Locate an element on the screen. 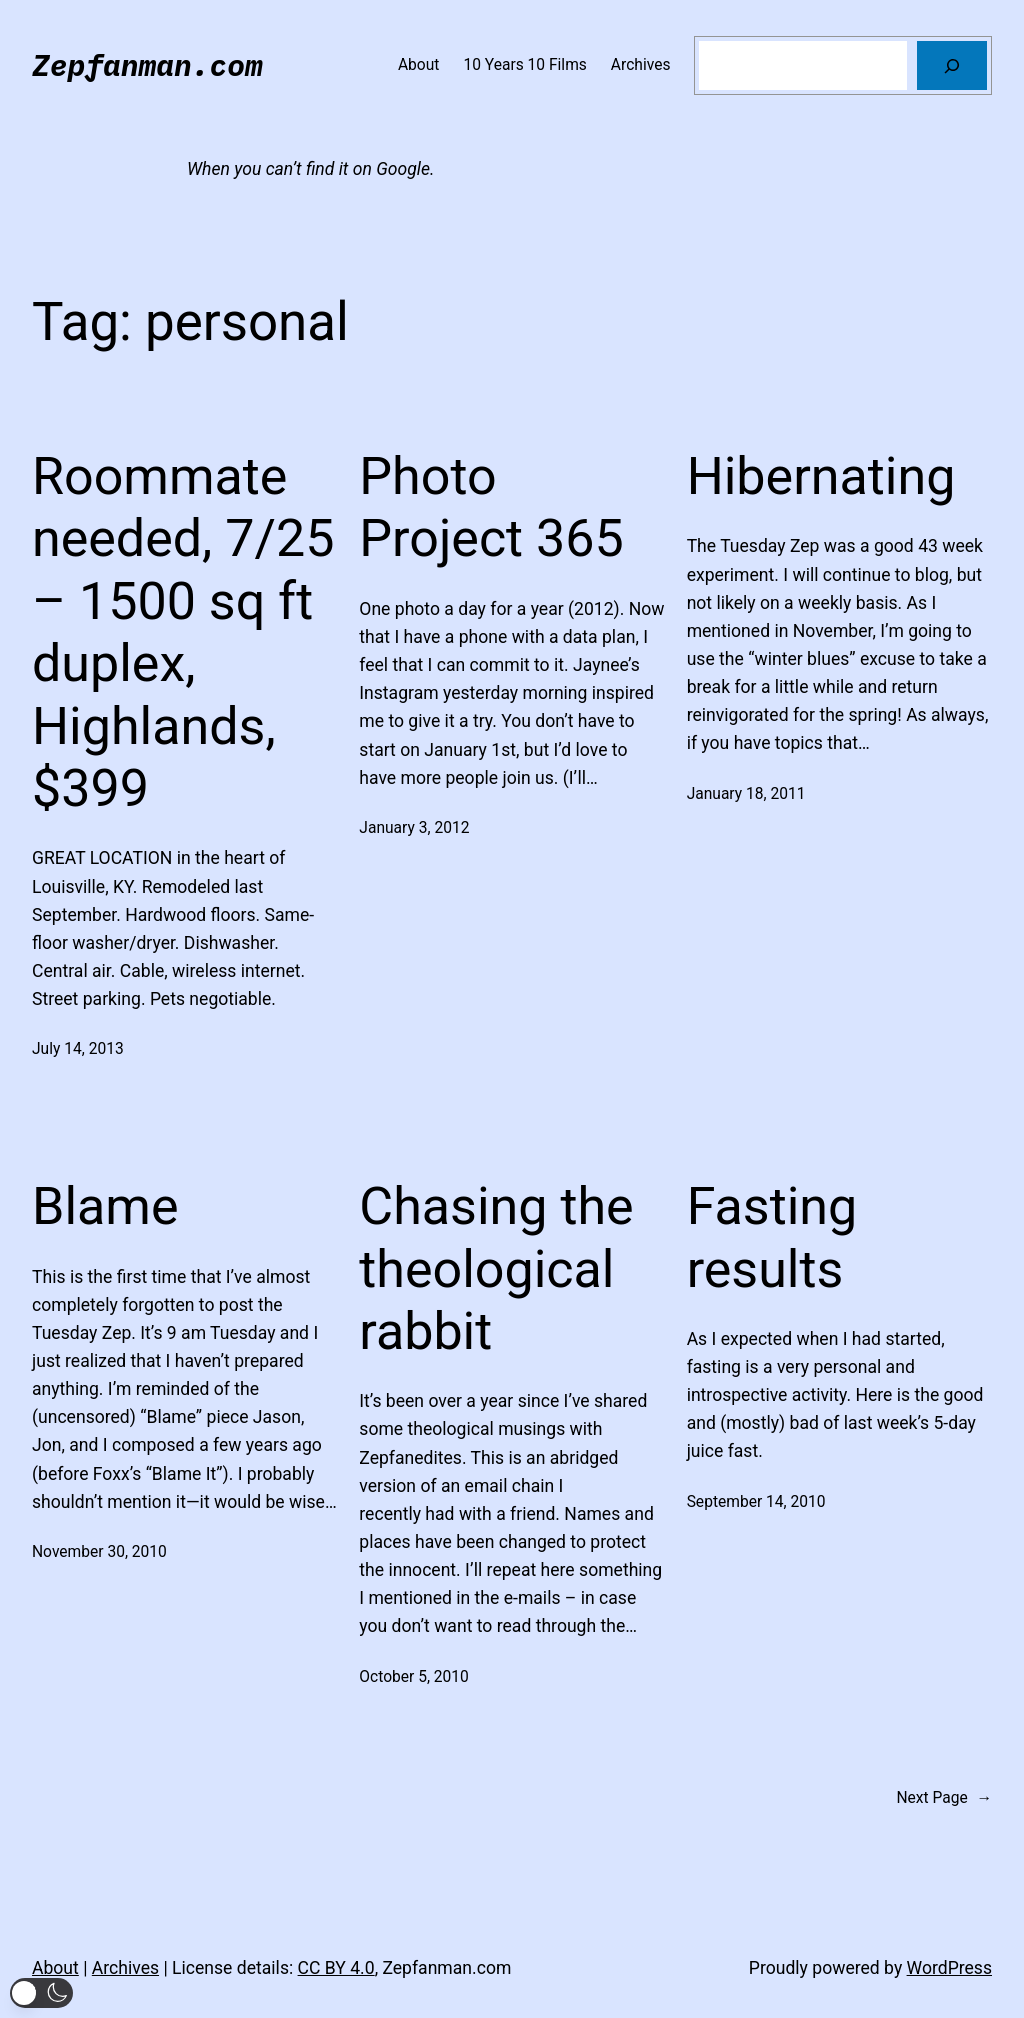  [Search] is located at coordinates (952, 65).